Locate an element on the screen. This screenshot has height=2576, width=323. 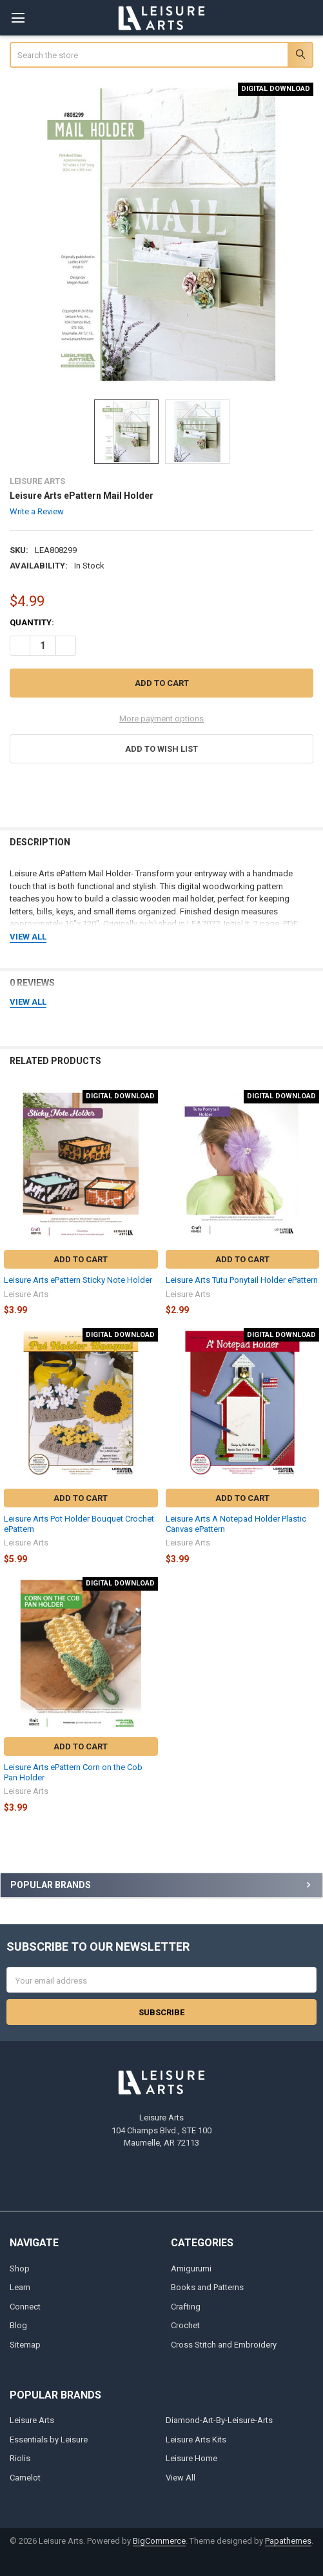
View All is located at coordinates (180, 2477).